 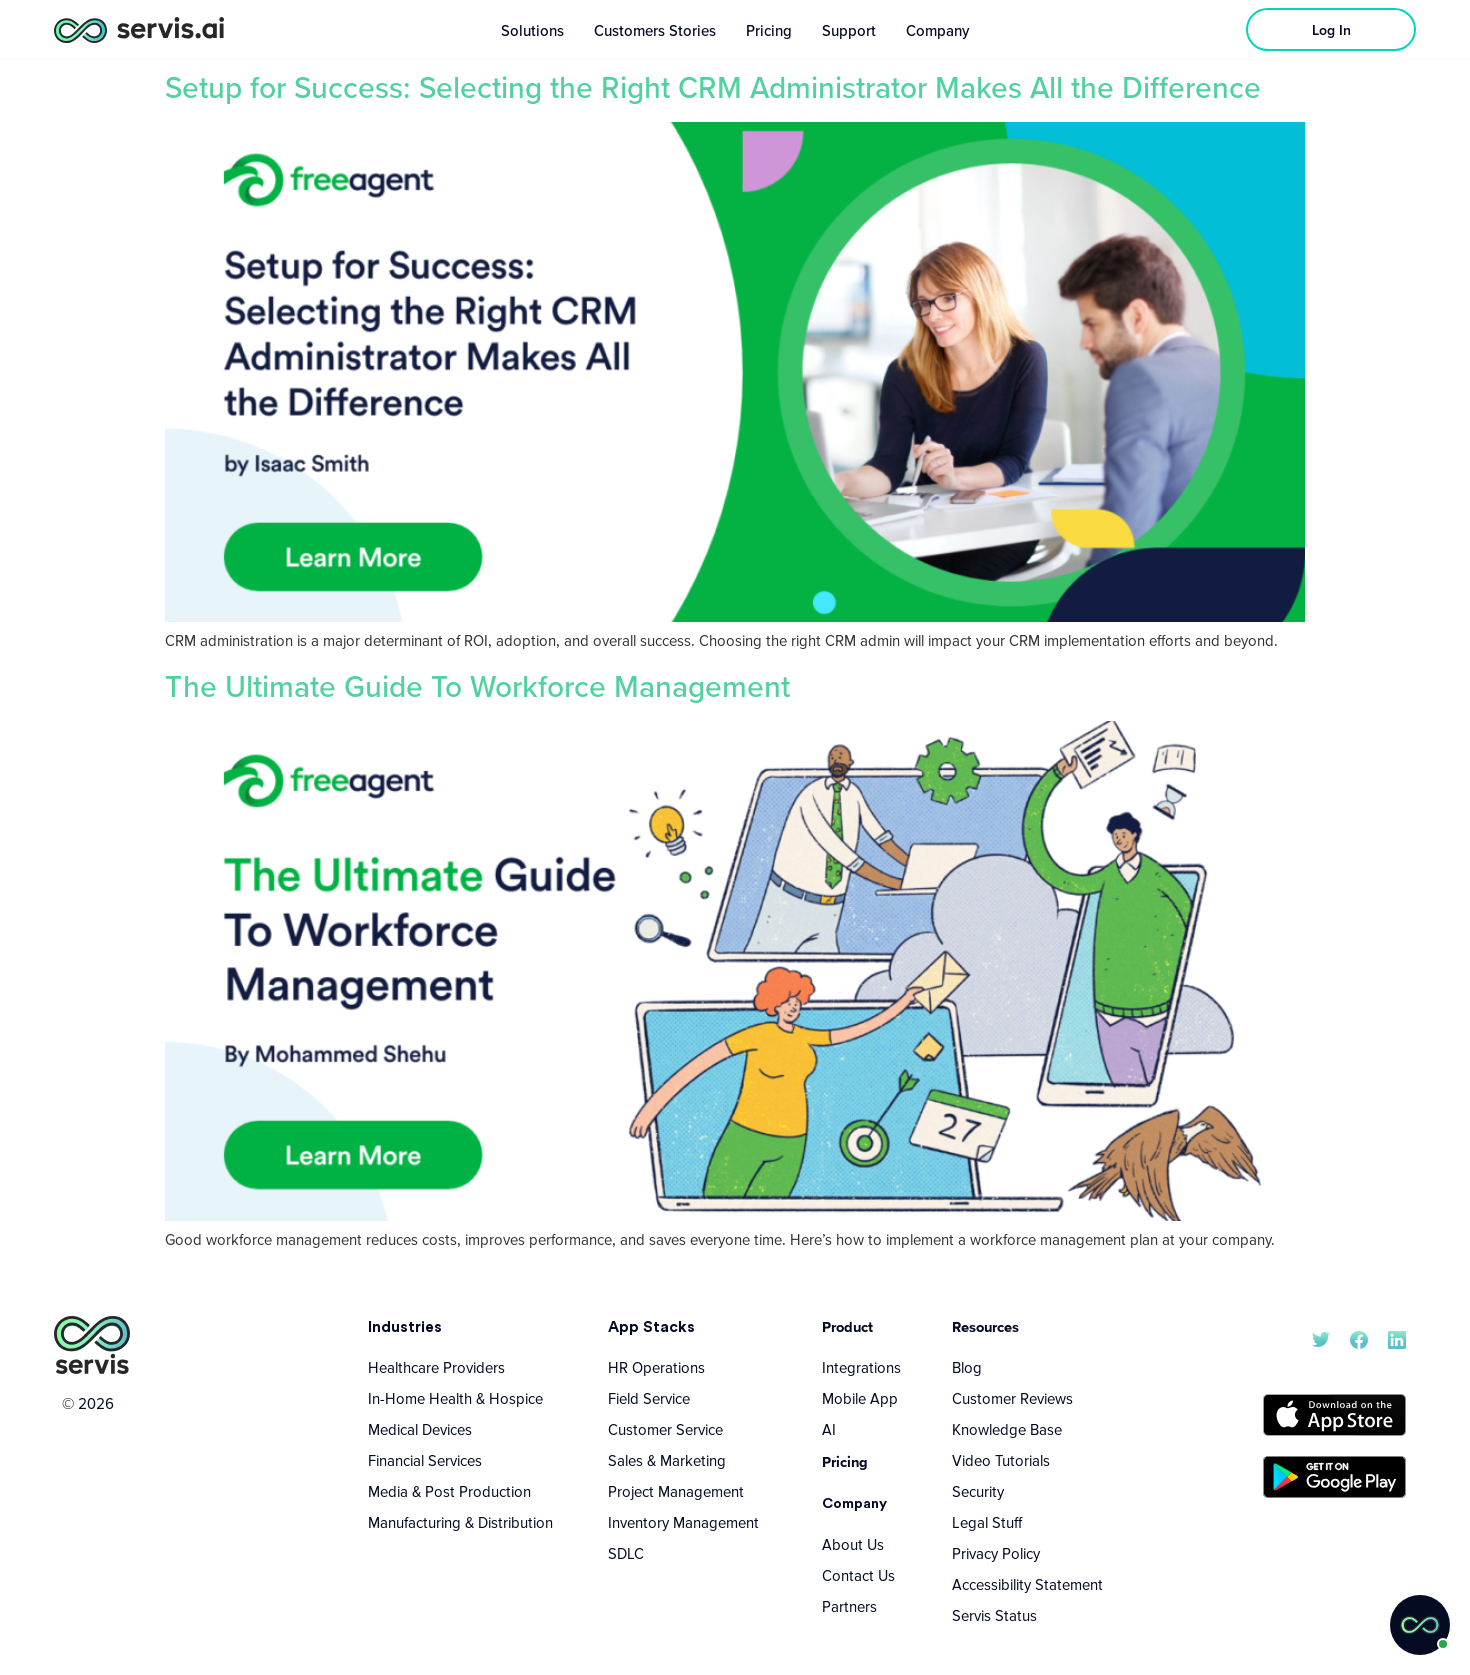 I want to click on Product, so click(x=847, y=1326).